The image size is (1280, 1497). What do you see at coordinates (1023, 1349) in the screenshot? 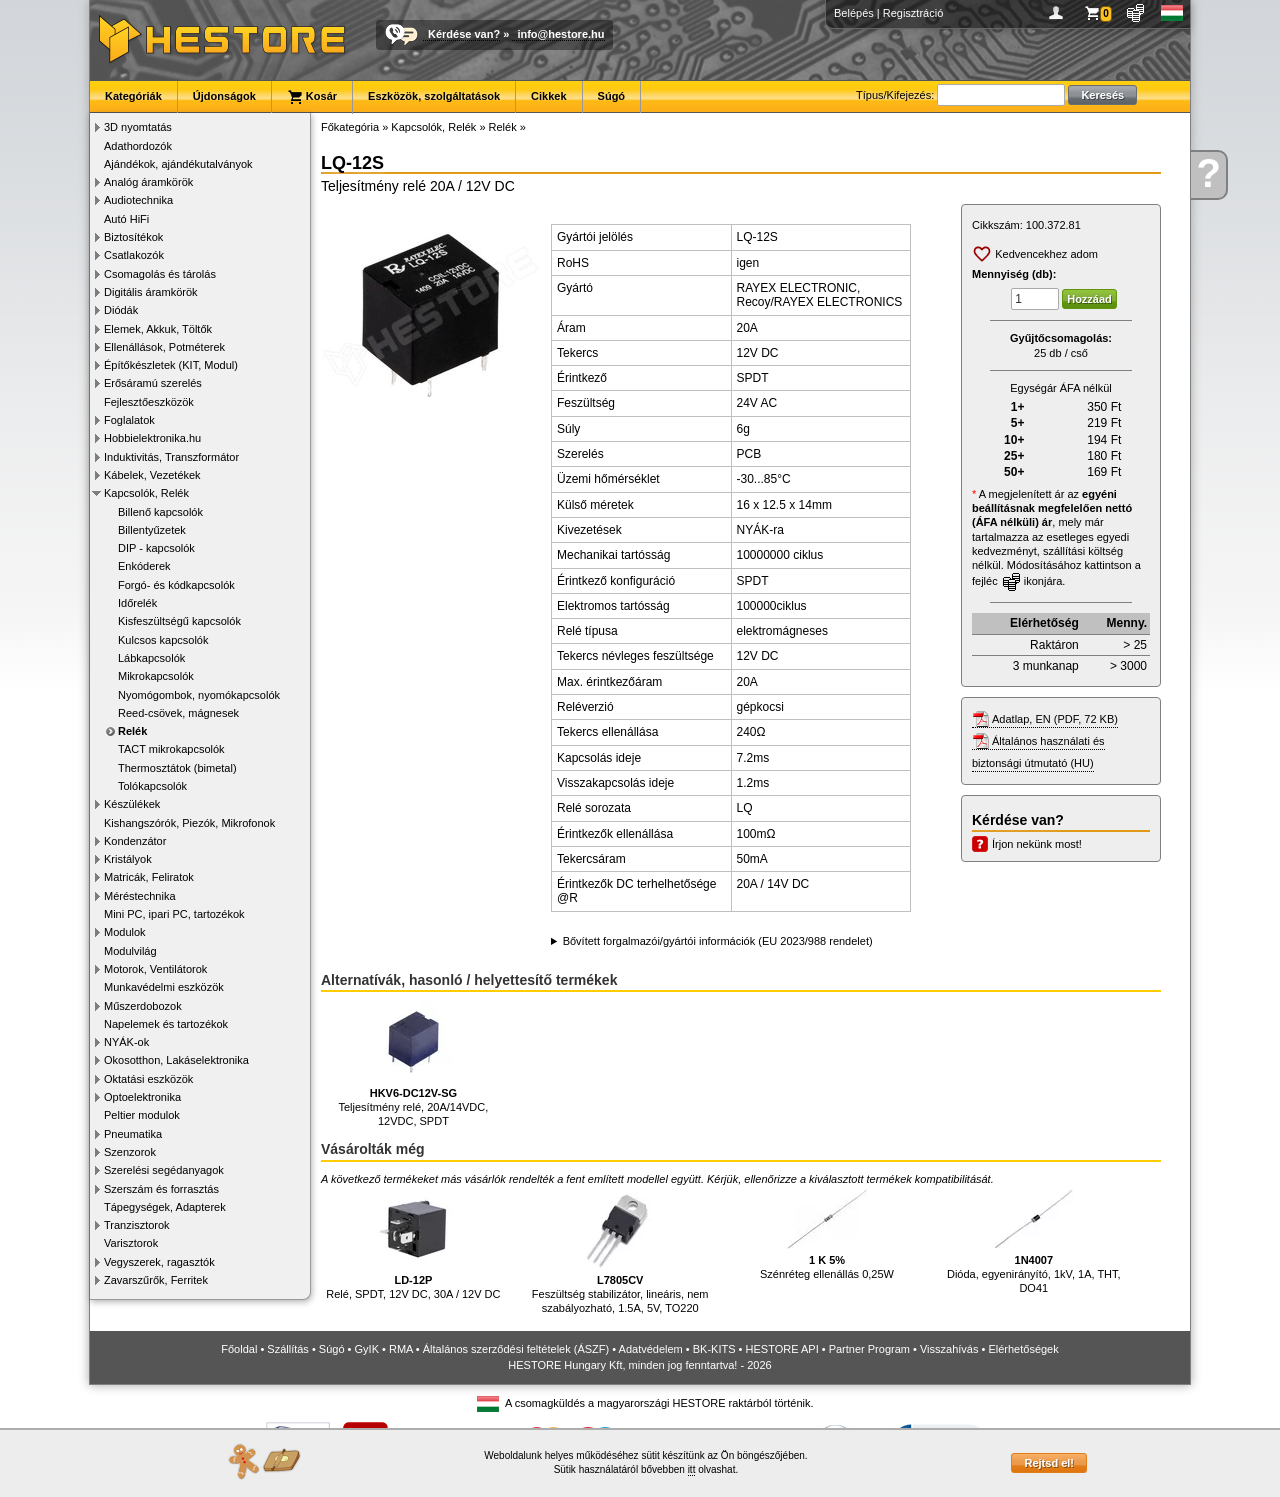
I see `Elérhetőségek` at bounding box center [1023, 1349].